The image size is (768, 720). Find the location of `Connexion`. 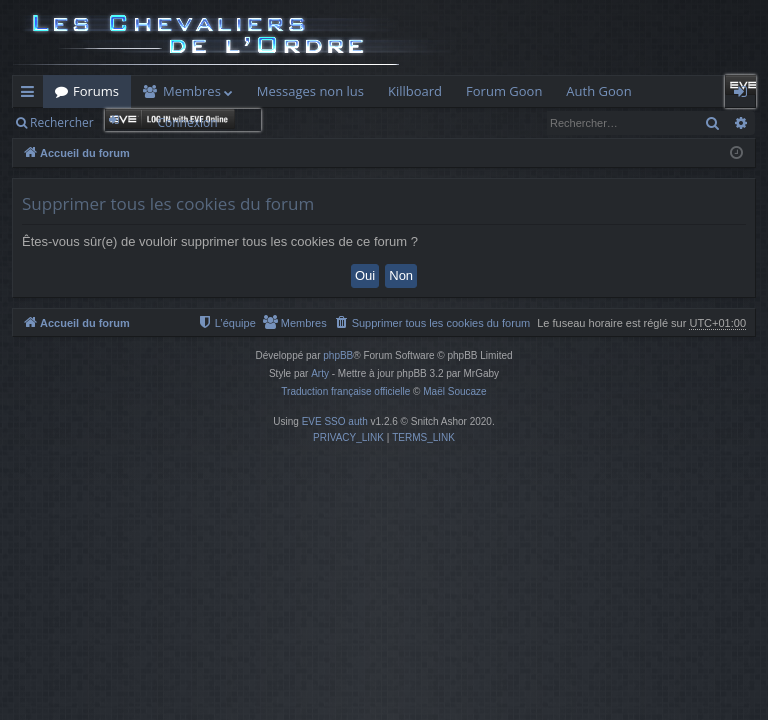

Connexion is located at coordinates (187, 122).